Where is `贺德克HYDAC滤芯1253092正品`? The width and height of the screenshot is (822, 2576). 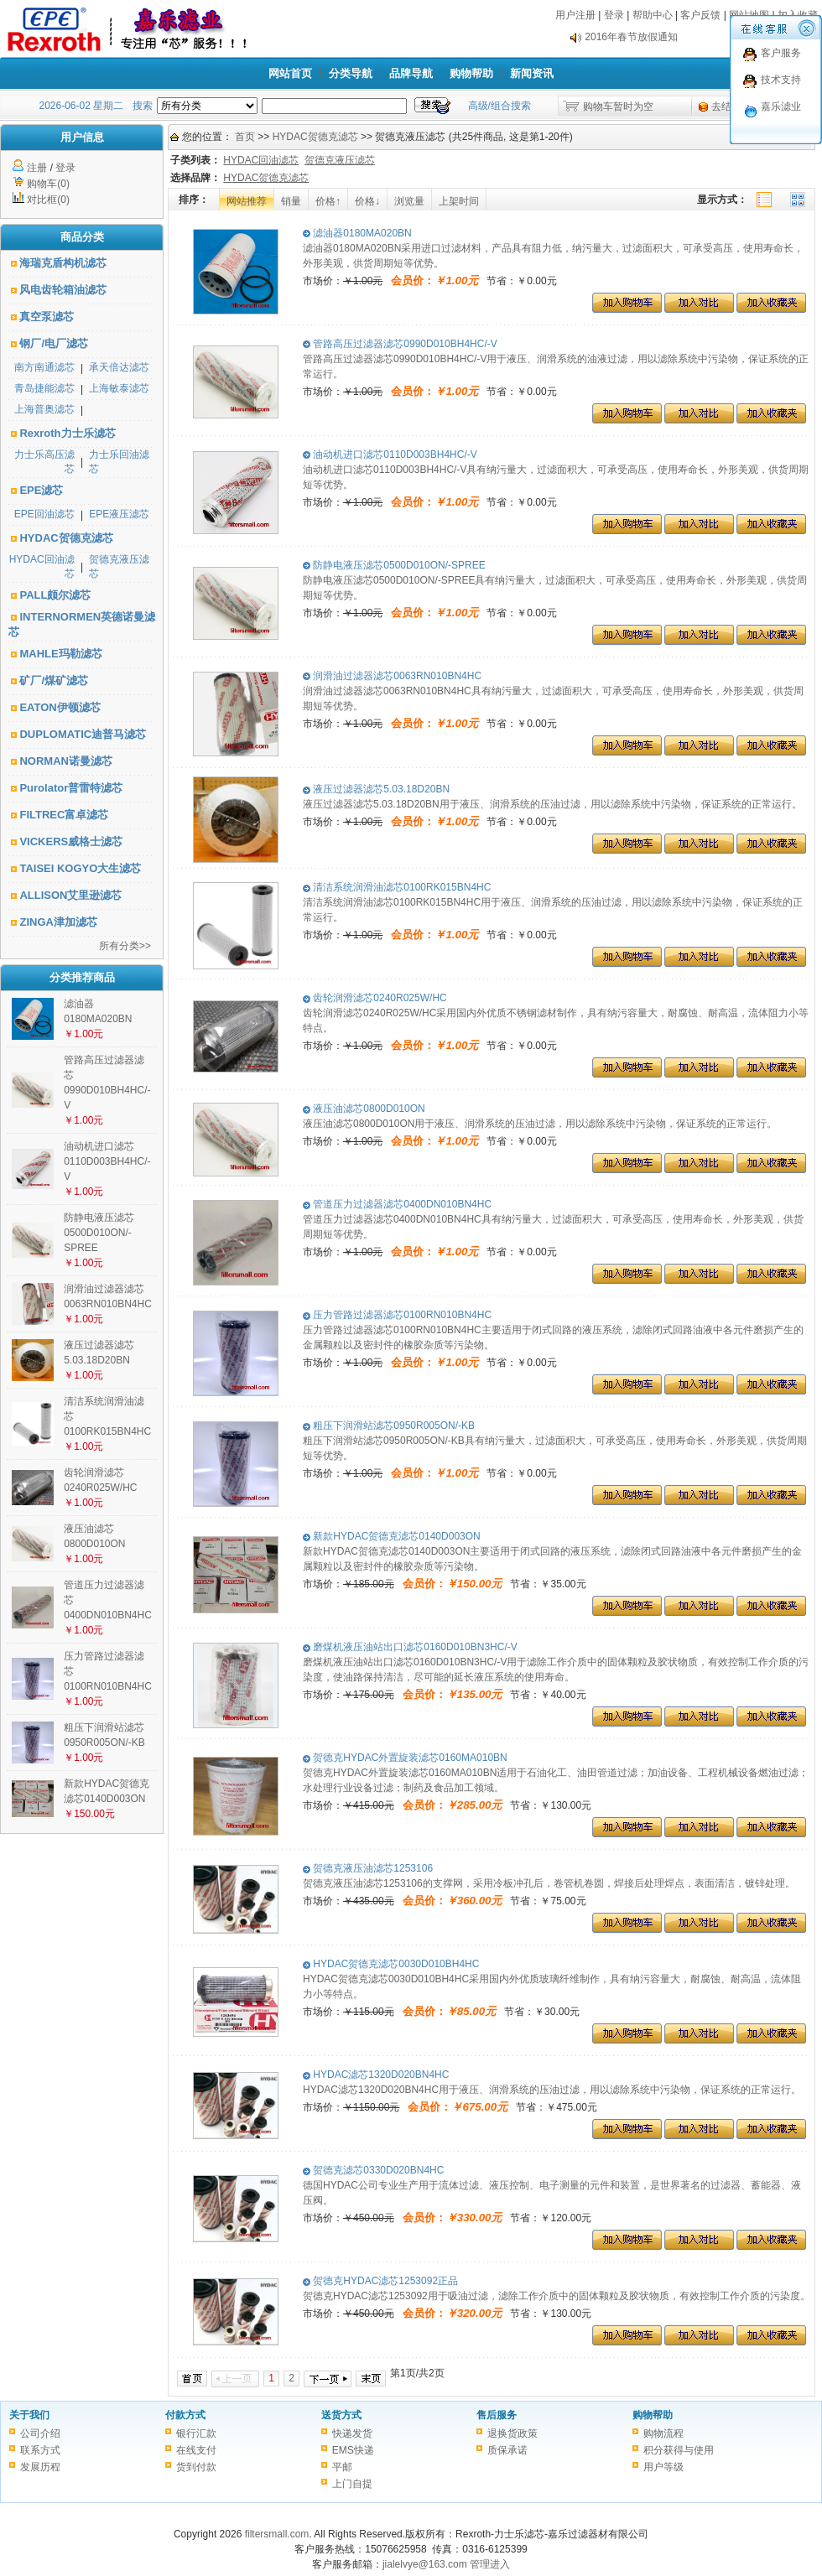
贺德克HYDAC滤芯1253092正品 is located at coordinates (380, 2281).